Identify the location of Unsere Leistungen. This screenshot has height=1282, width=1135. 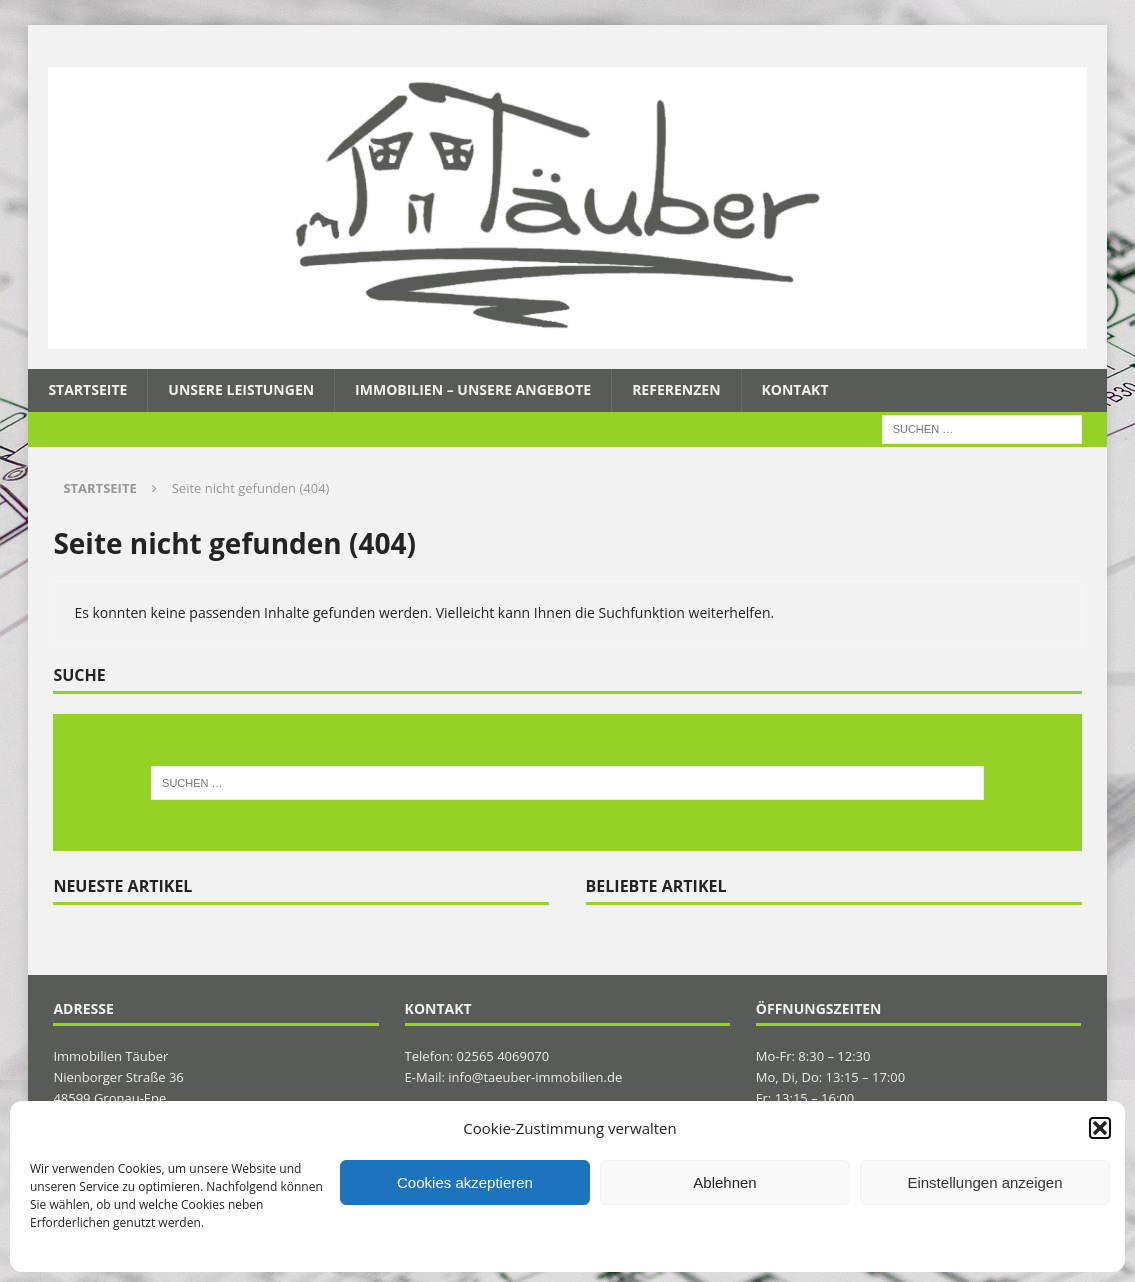
(241, 389).